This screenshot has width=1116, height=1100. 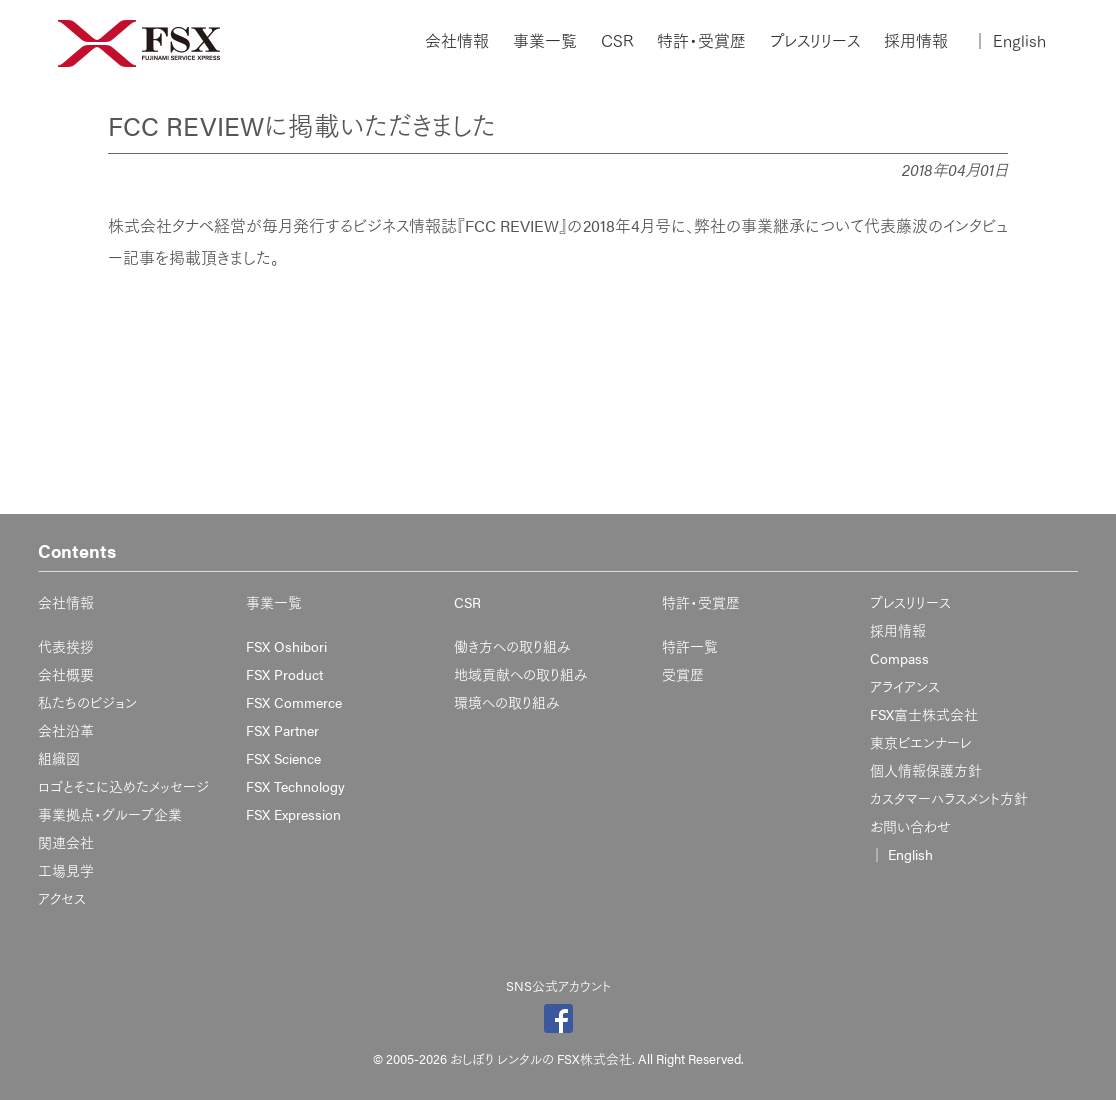 I want to click on FSX Partner, so click(x=282, y=730).